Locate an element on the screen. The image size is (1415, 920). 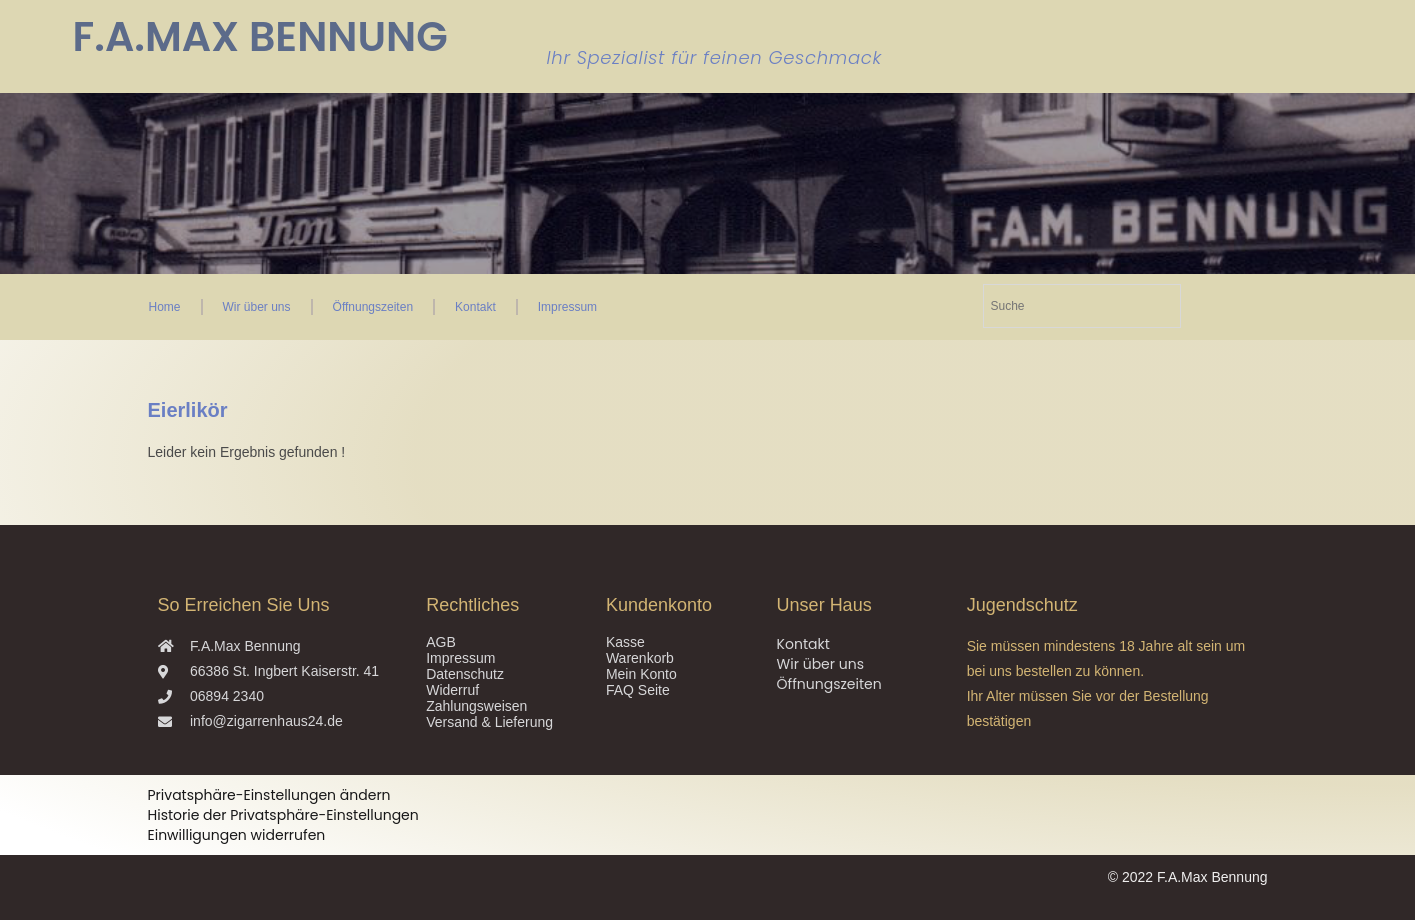
Privatsphäre-Einstellungen ändern [button] is located at coordinates (269, 795).